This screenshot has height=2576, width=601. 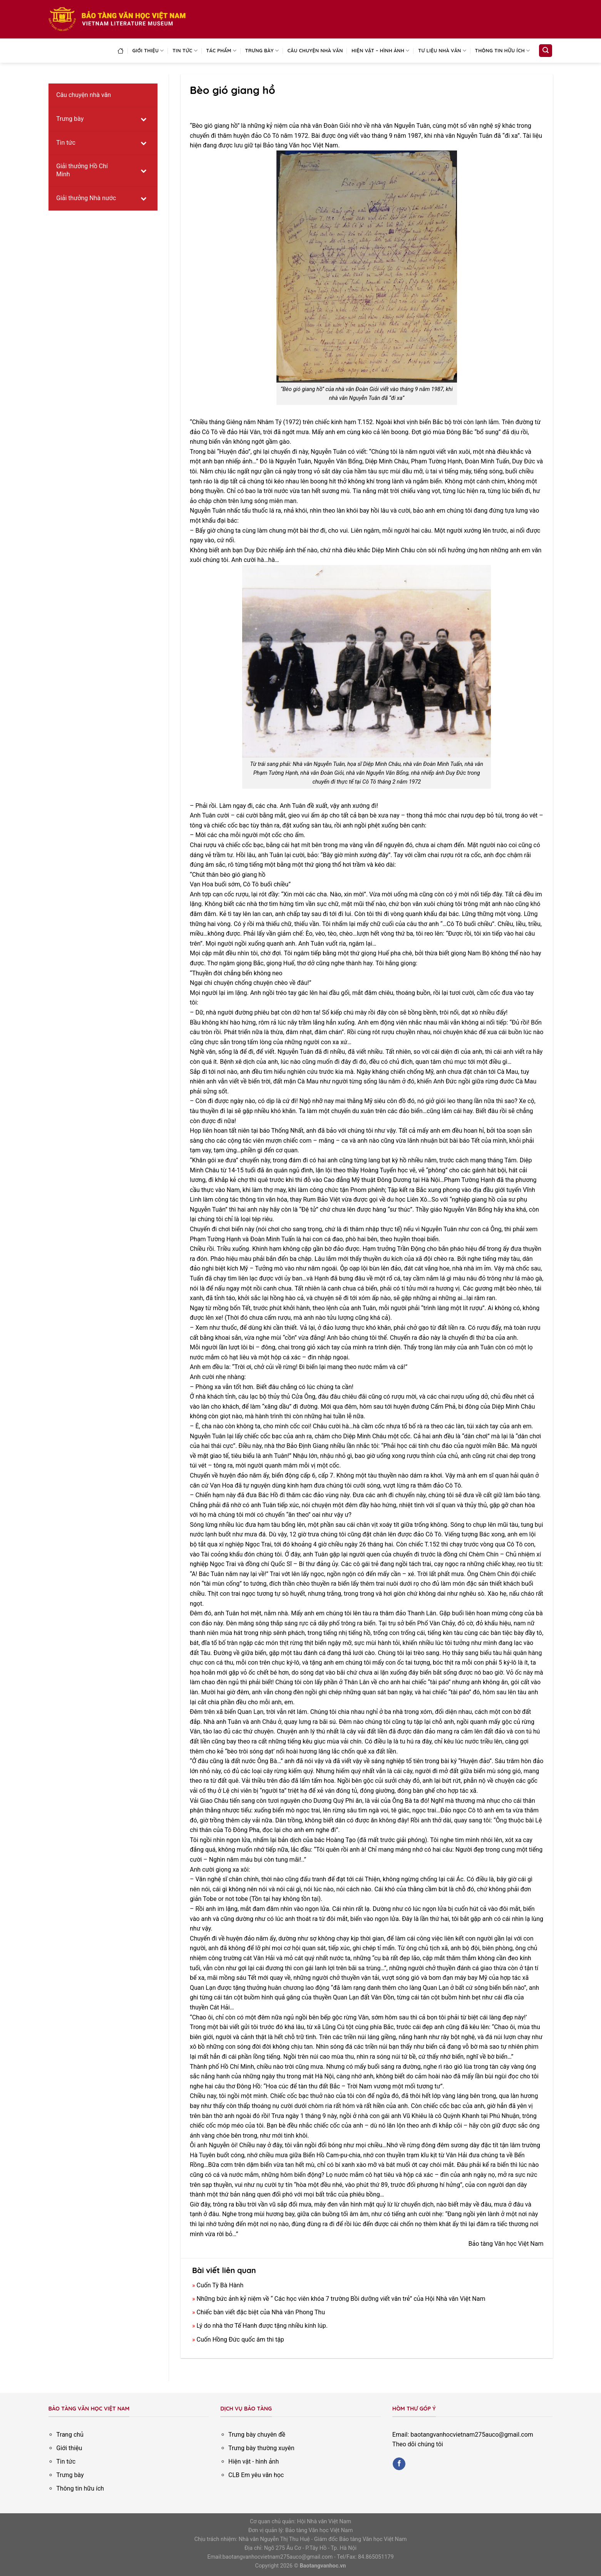 What do you see at coordinates (262, 50) in the screenshot?
I see `Trưng bày` at bounding box center [262, 50].